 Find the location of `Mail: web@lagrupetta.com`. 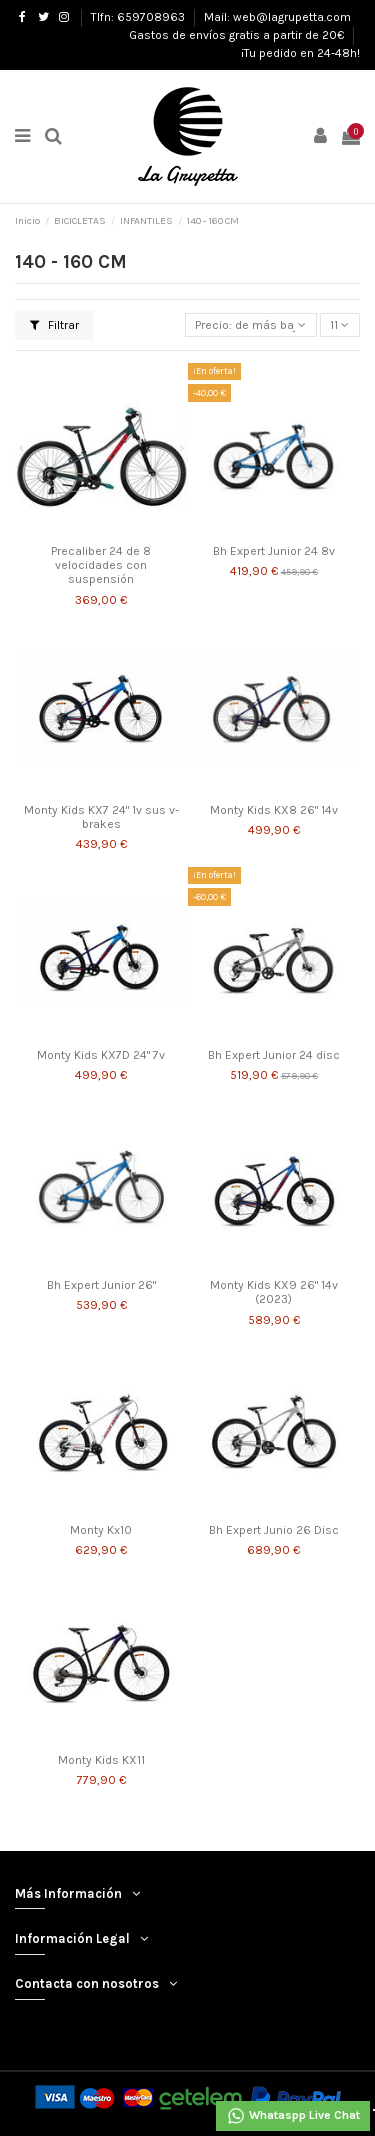

Mail: web@lagrupetta.com is located at coordinates (277, 17).